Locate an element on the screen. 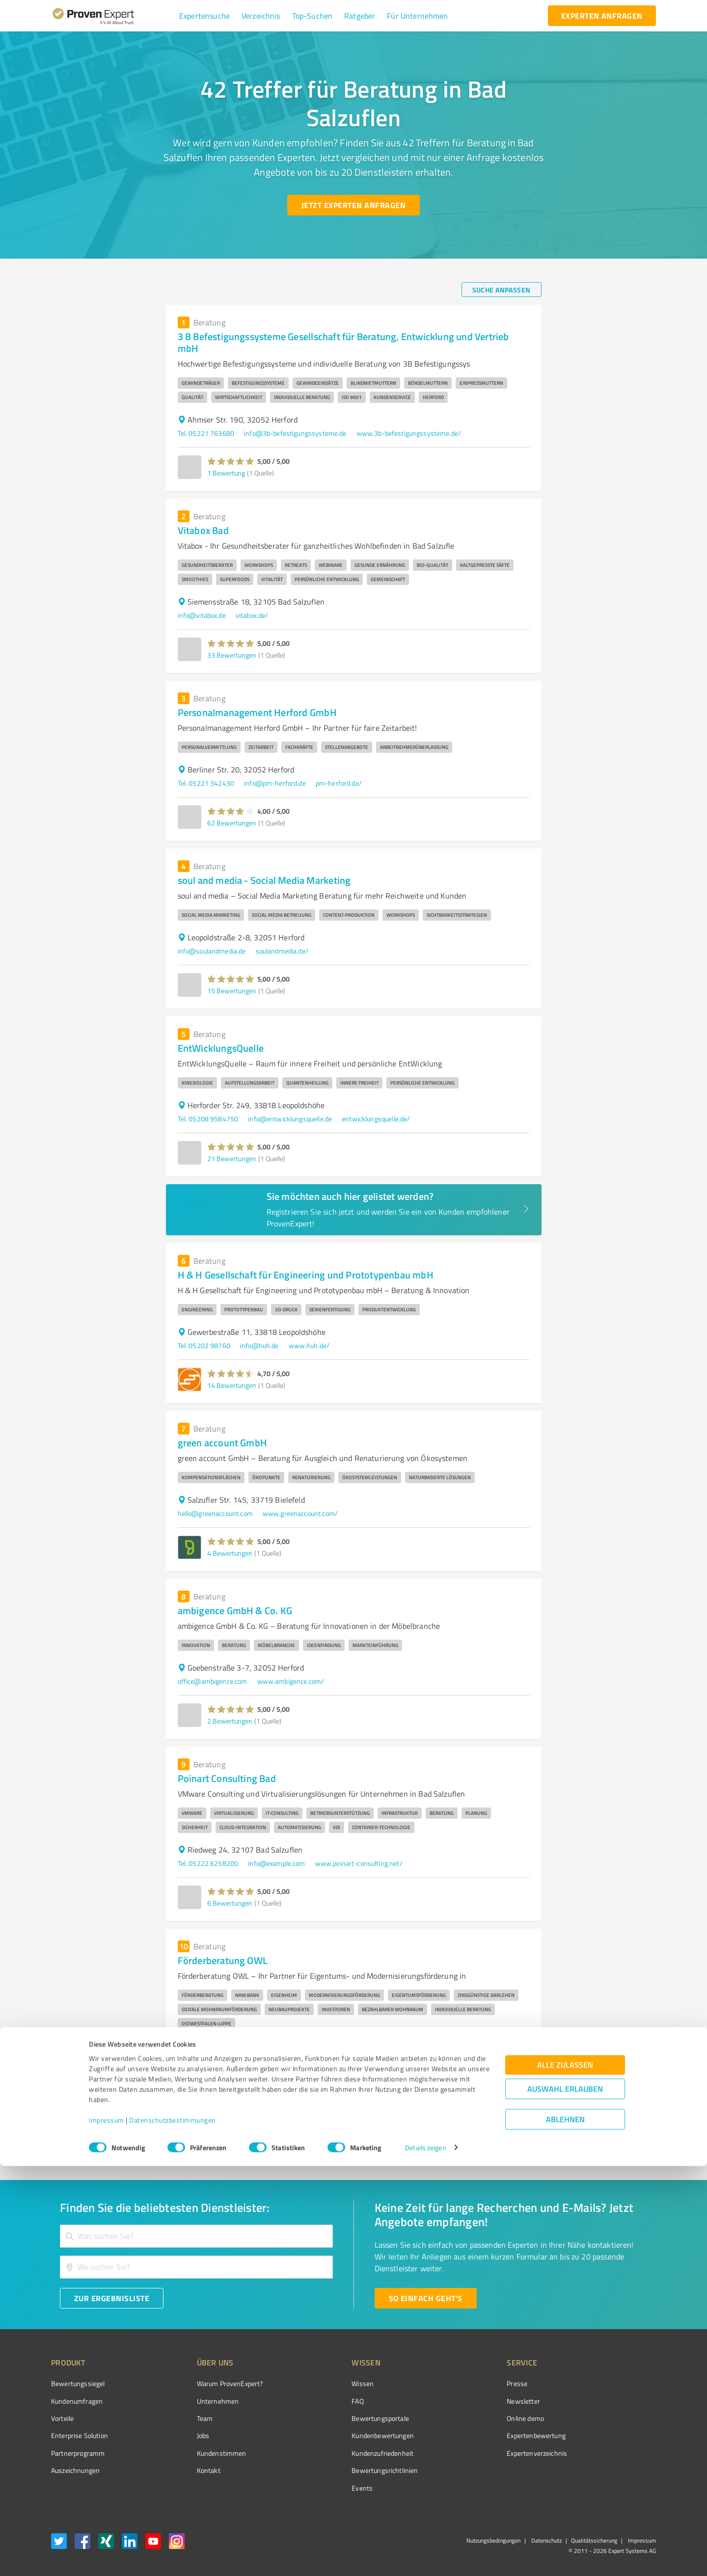  Kundenbewertungen is located at coordinates (346, 2435).